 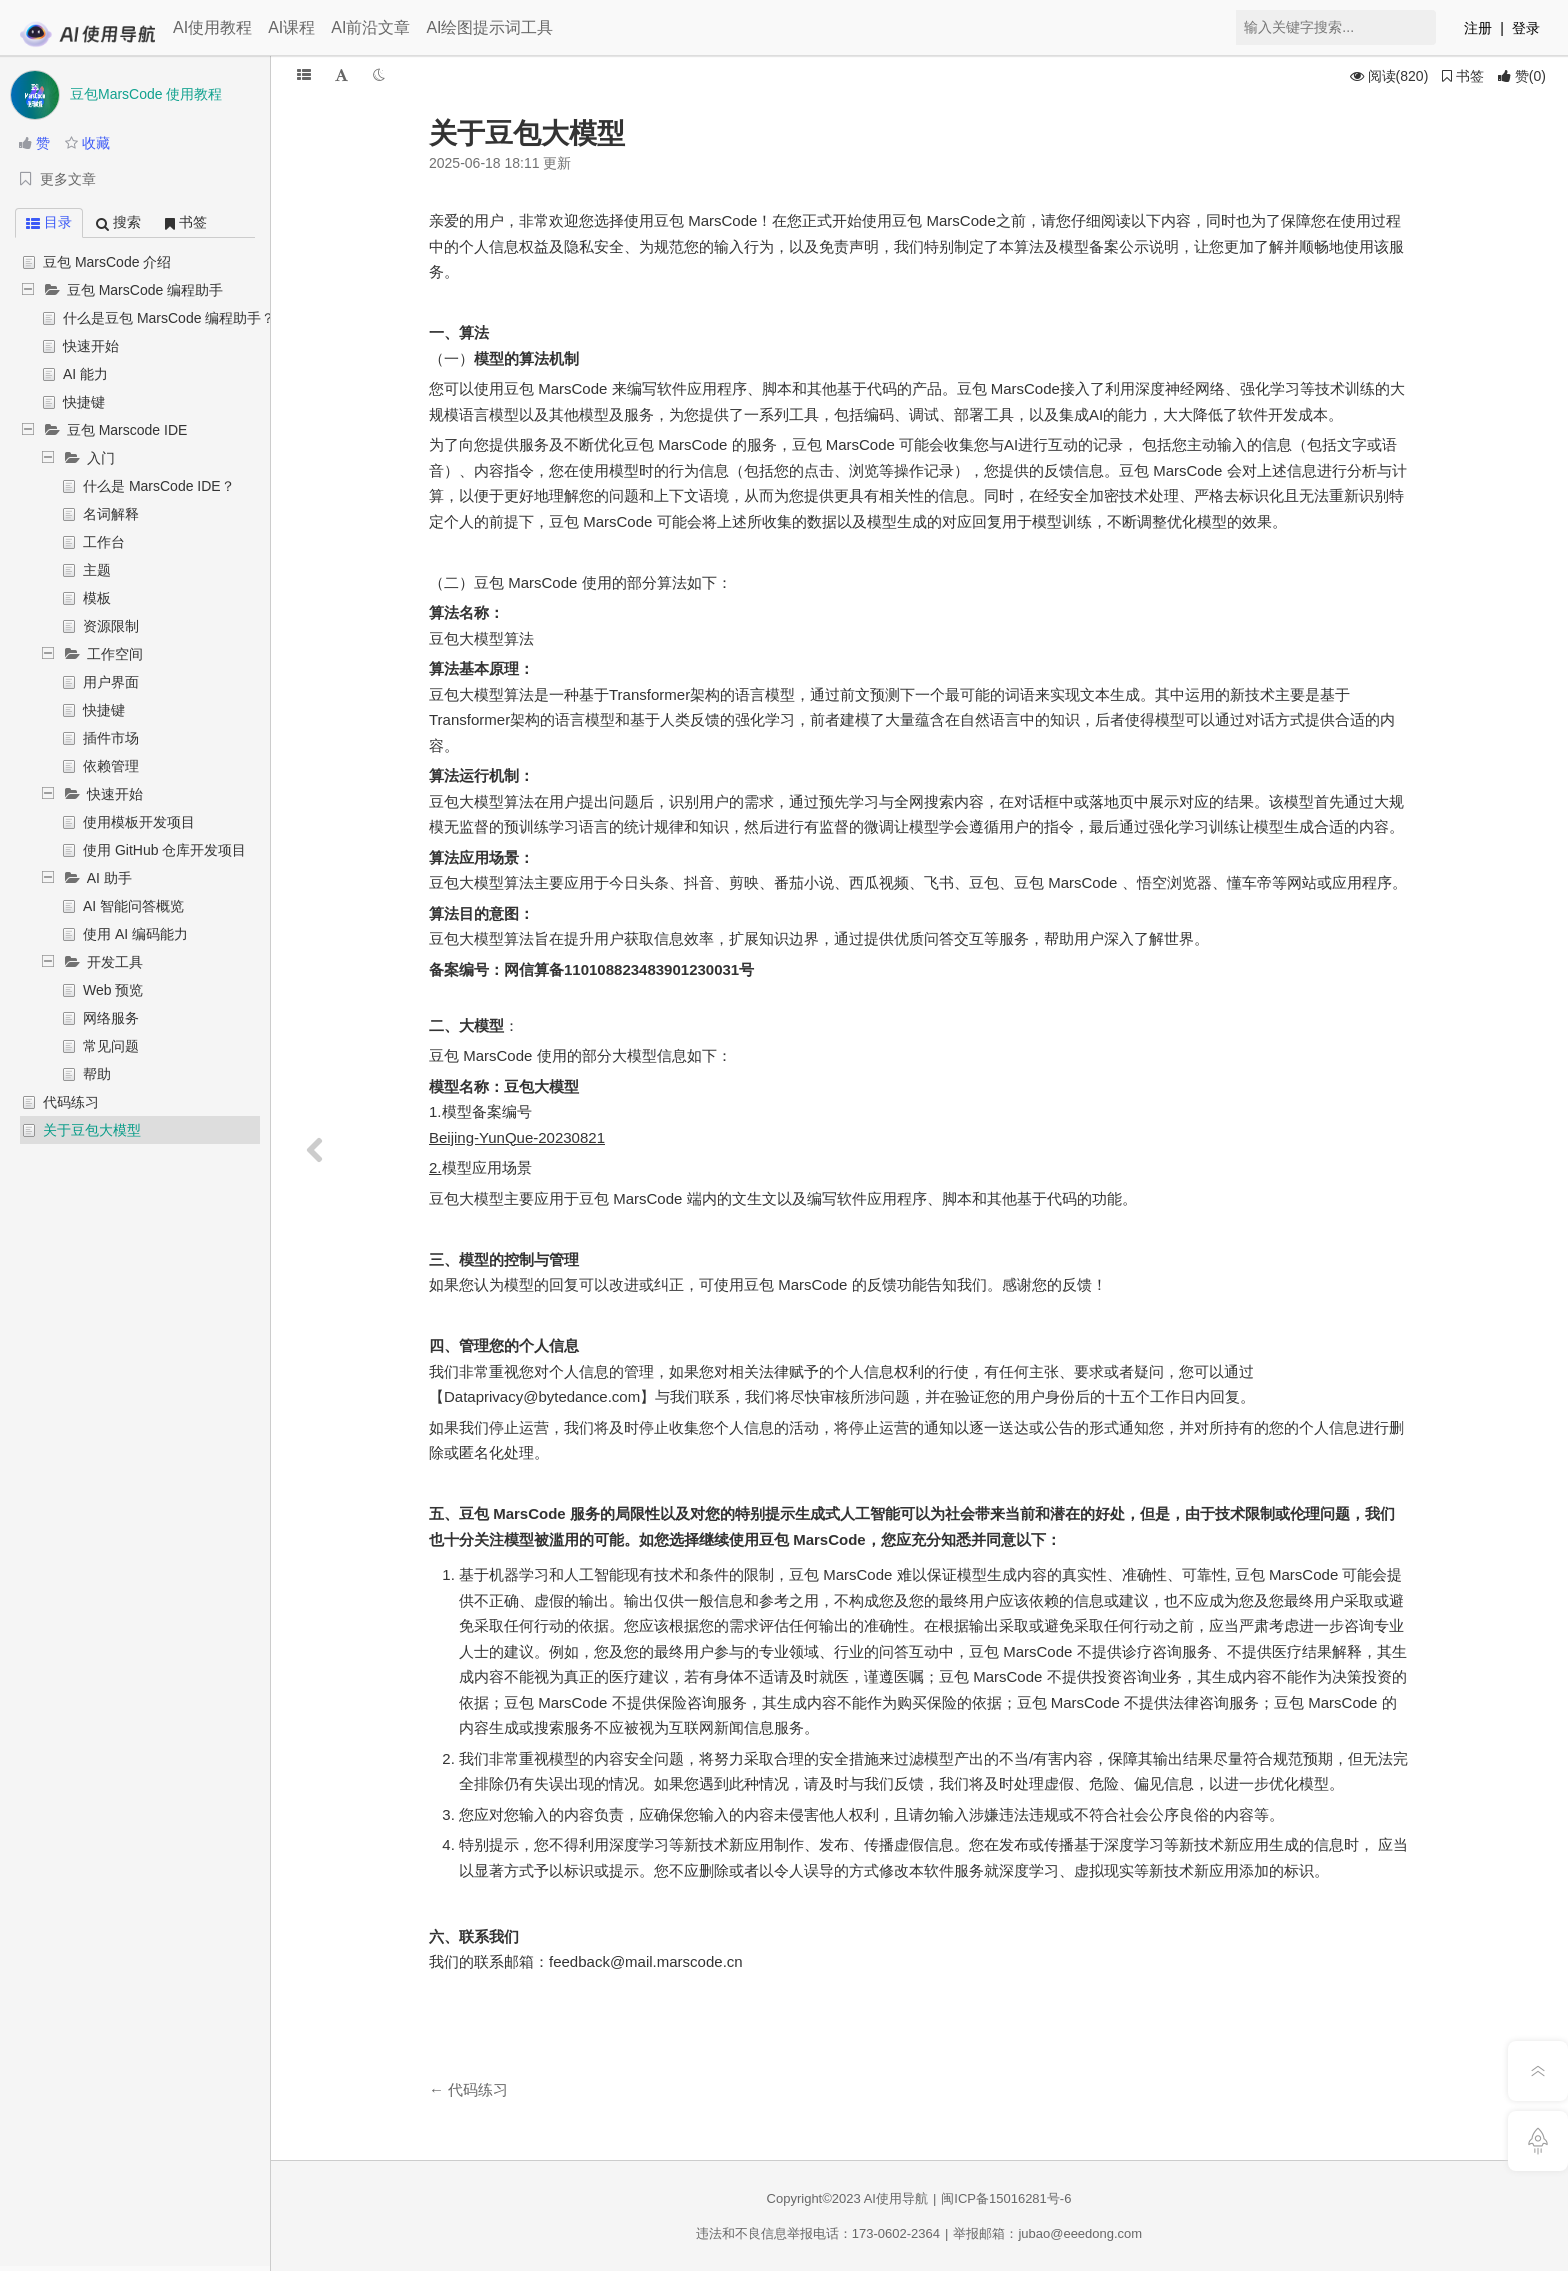 I want to click on 插件市场, so click(x=111, y=738).